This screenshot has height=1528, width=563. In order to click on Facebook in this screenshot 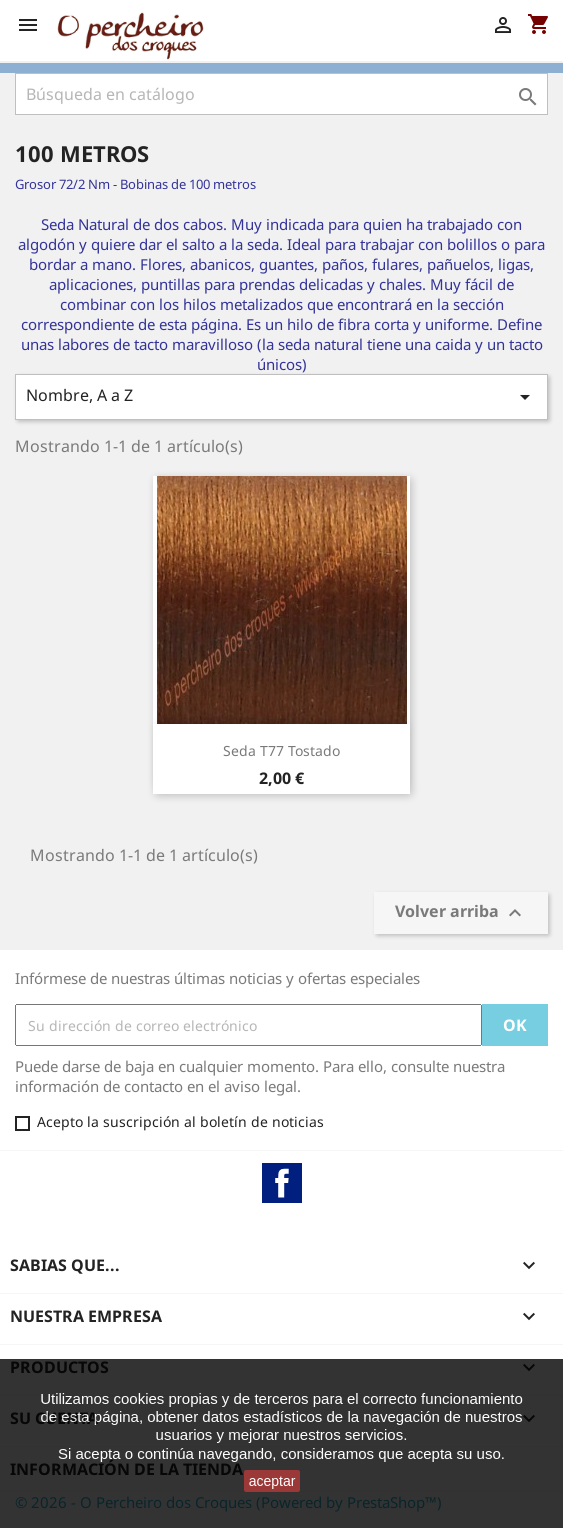, I will do `click(282, 1183)`.